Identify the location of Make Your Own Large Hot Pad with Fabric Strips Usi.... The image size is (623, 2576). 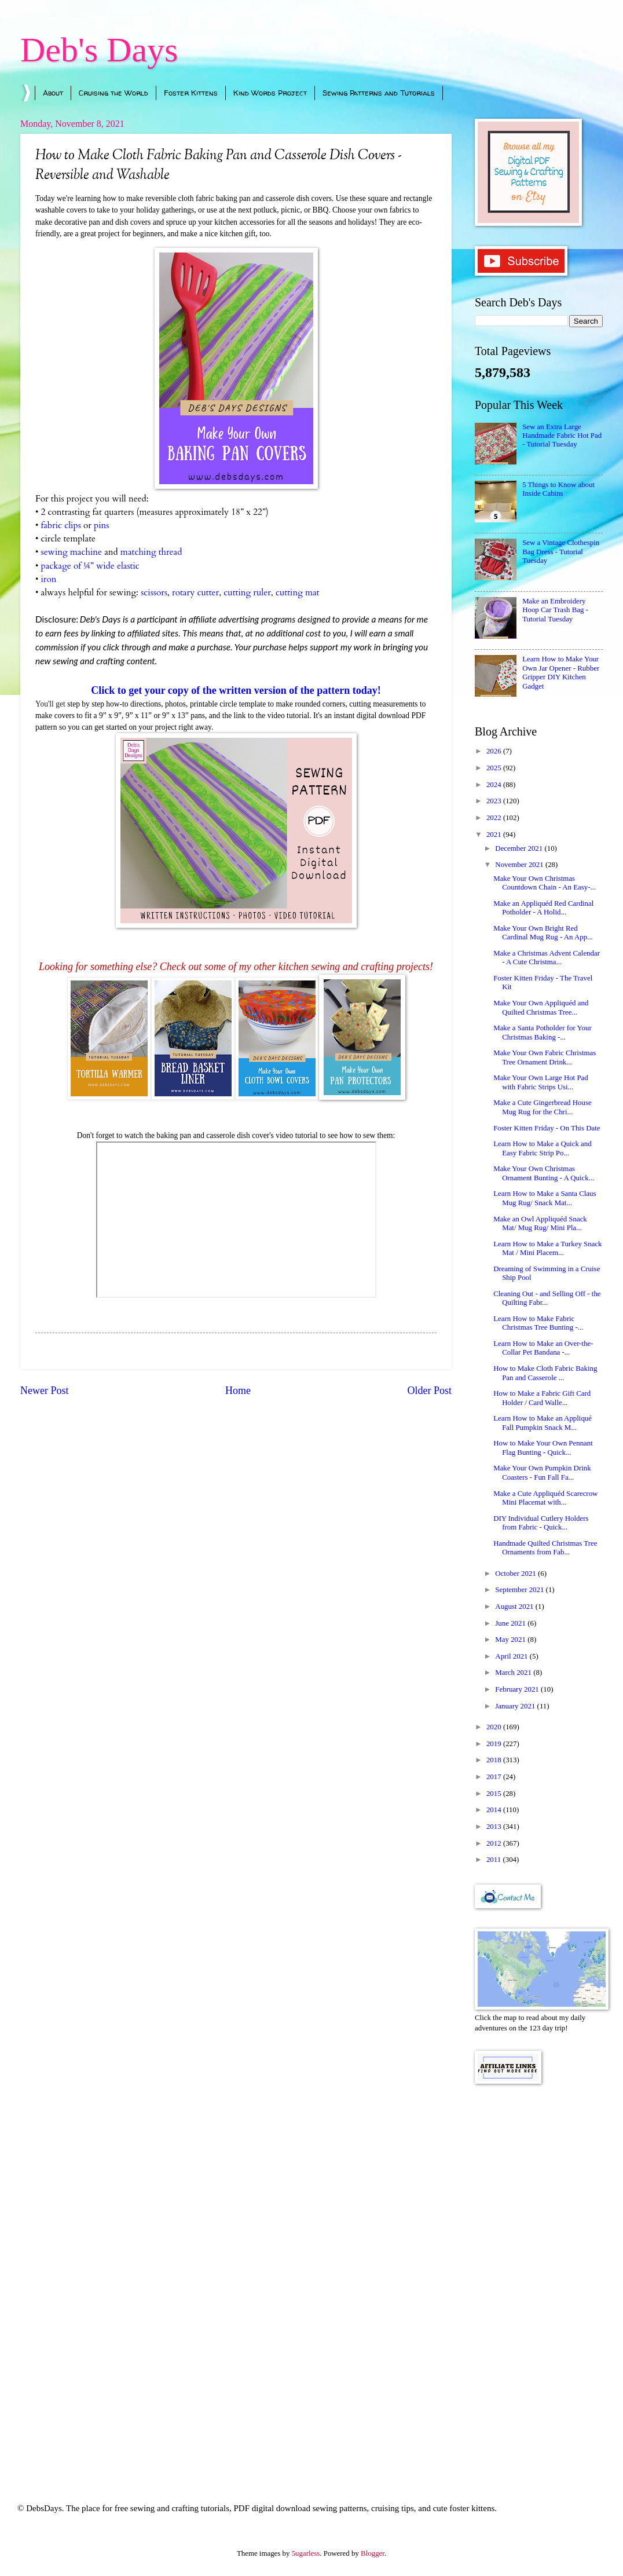
(540, 1082).